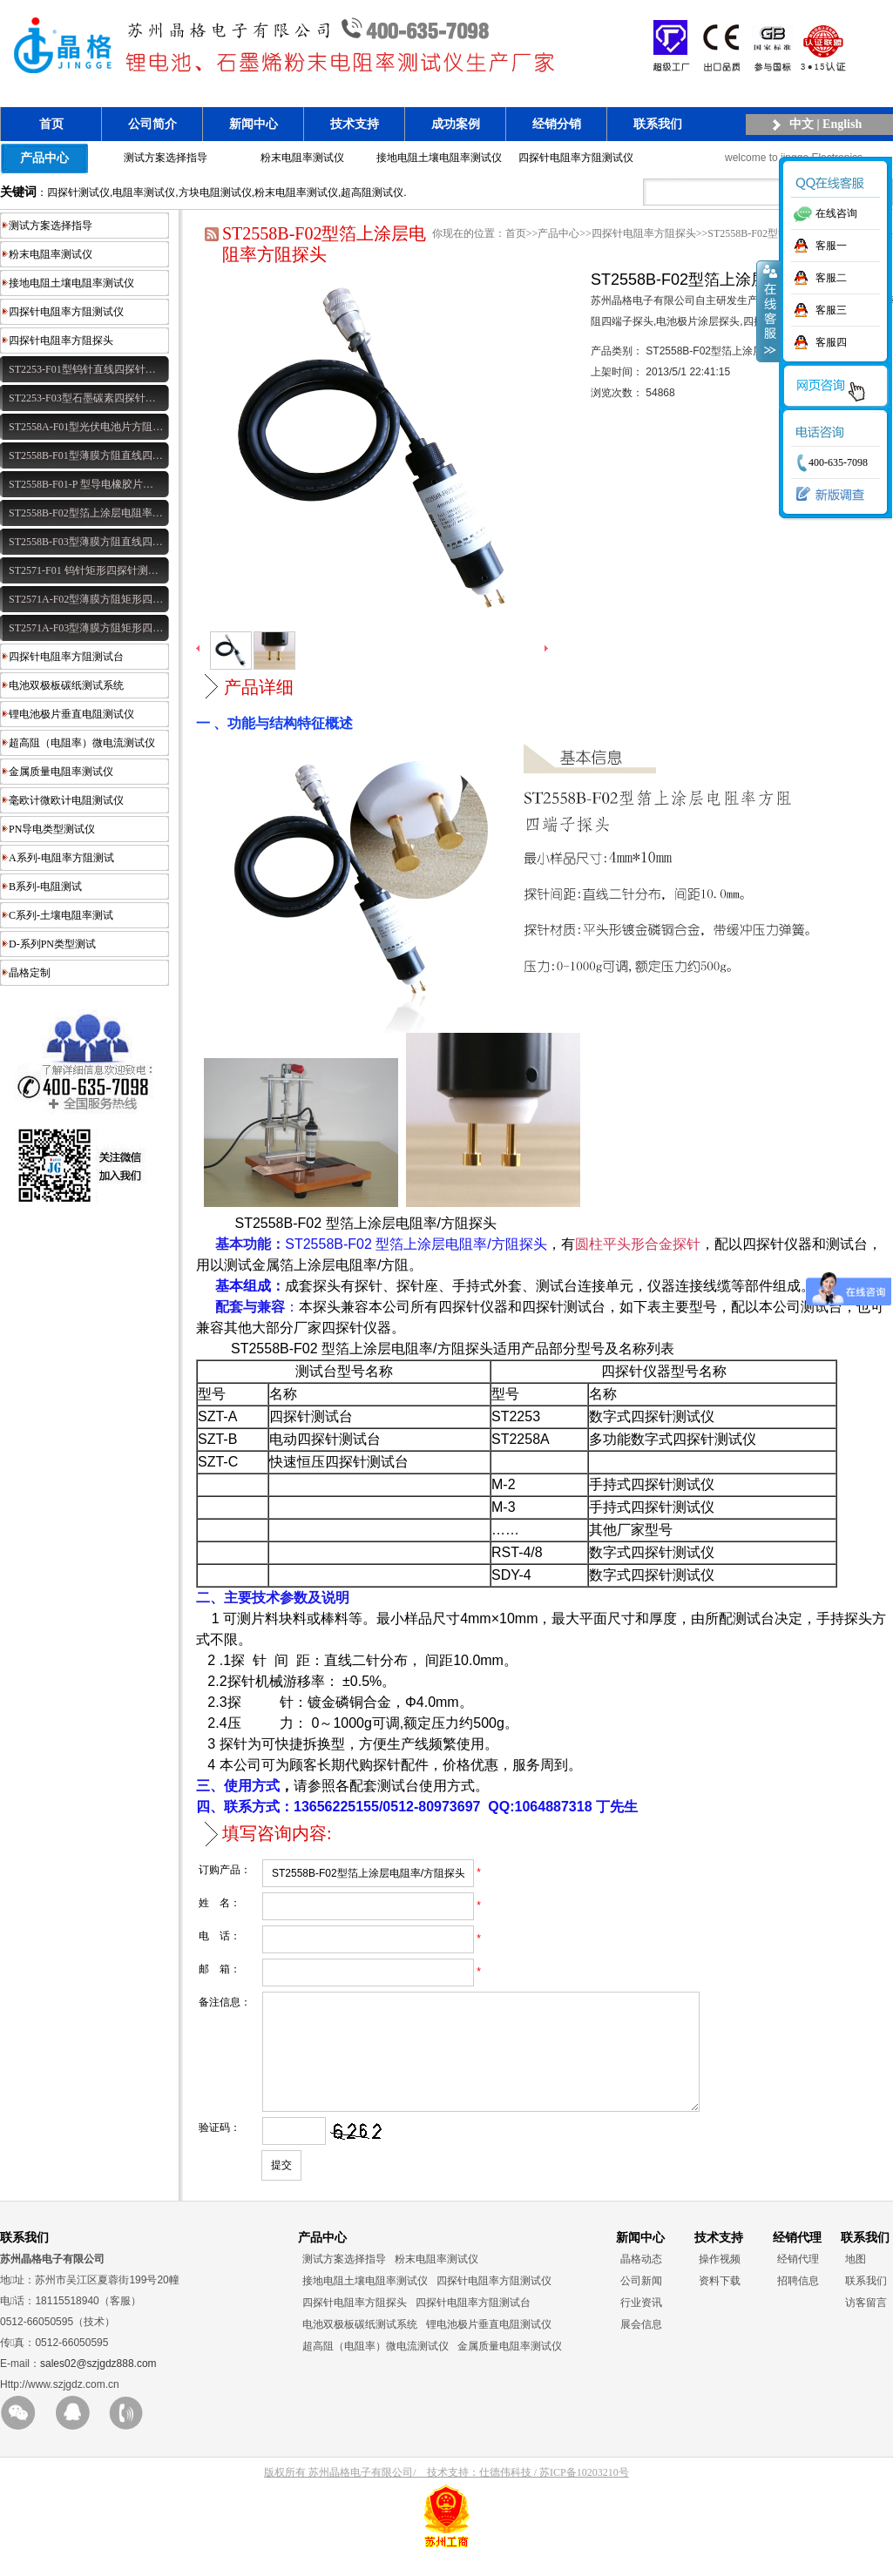  What do you see at coordinates (86, 427) in the screenshot?
I see `ST2558A-F01型光伏电池片方阻…` at bounding box center [86, 427].